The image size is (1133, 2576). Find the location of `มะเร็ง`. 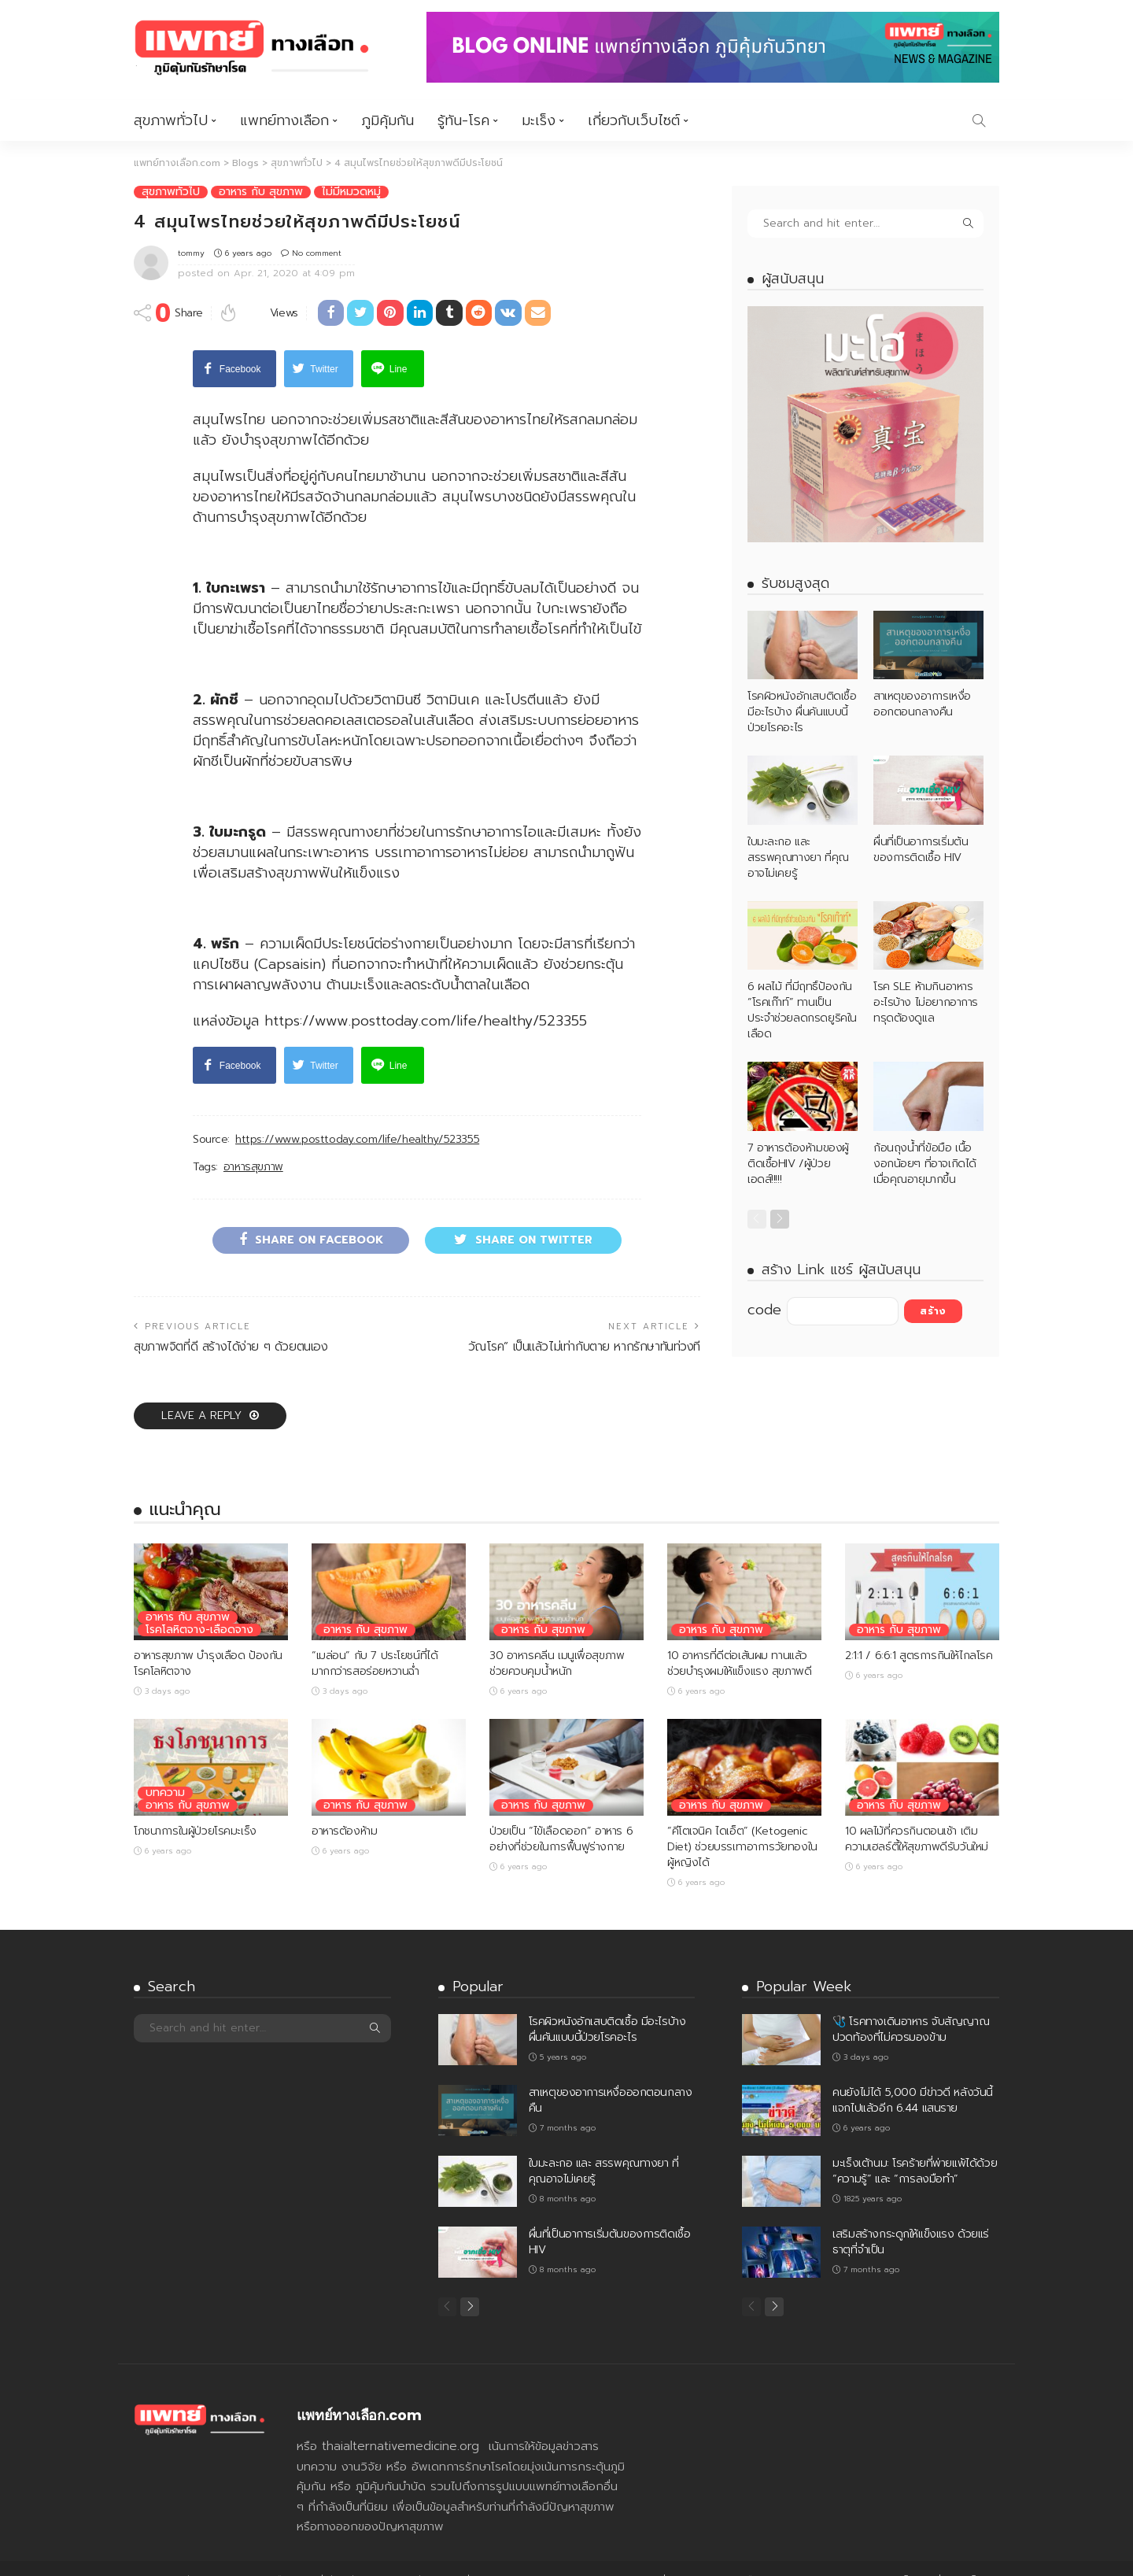

มะเร็ง is located at coordinates (538, 120).